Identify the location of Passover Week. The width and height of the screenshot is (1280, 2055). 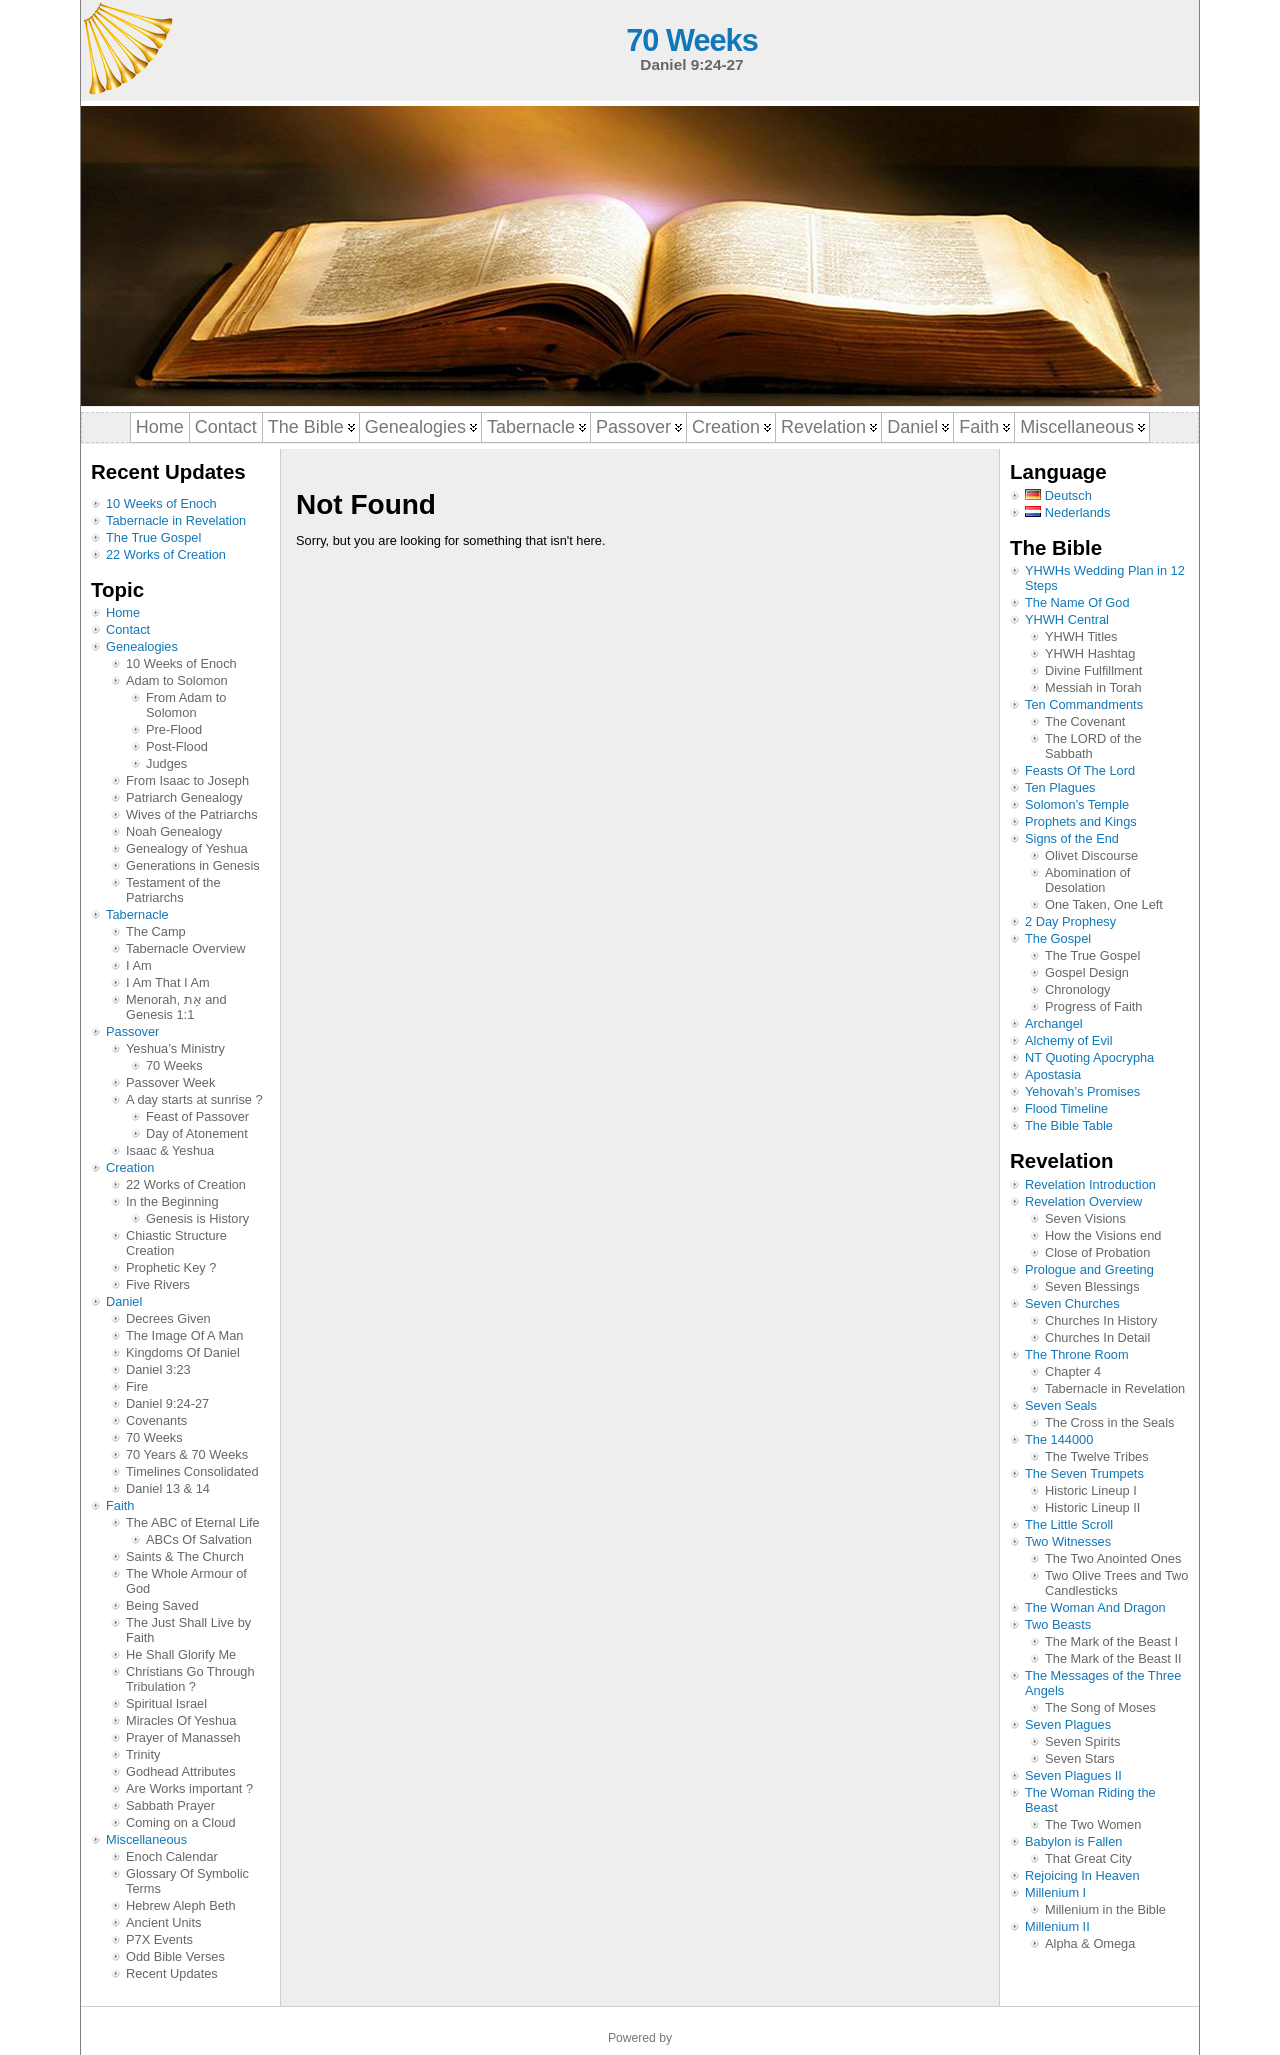
(170, 1082).